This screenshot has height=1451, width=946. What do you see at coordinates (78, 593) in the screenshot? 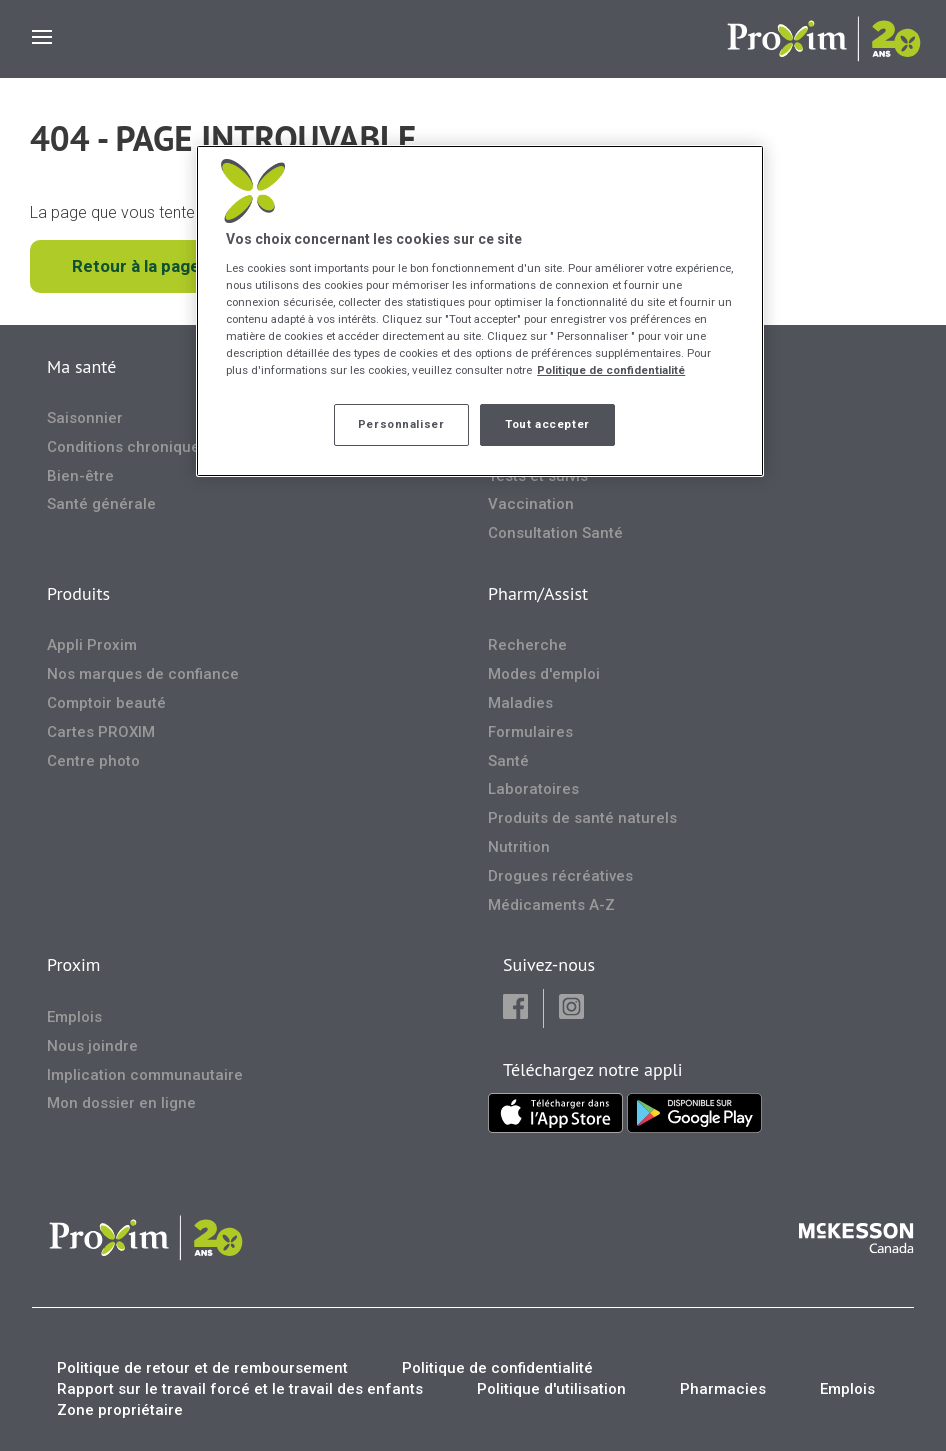
I see `Produits` at bounding box center [78, 593].